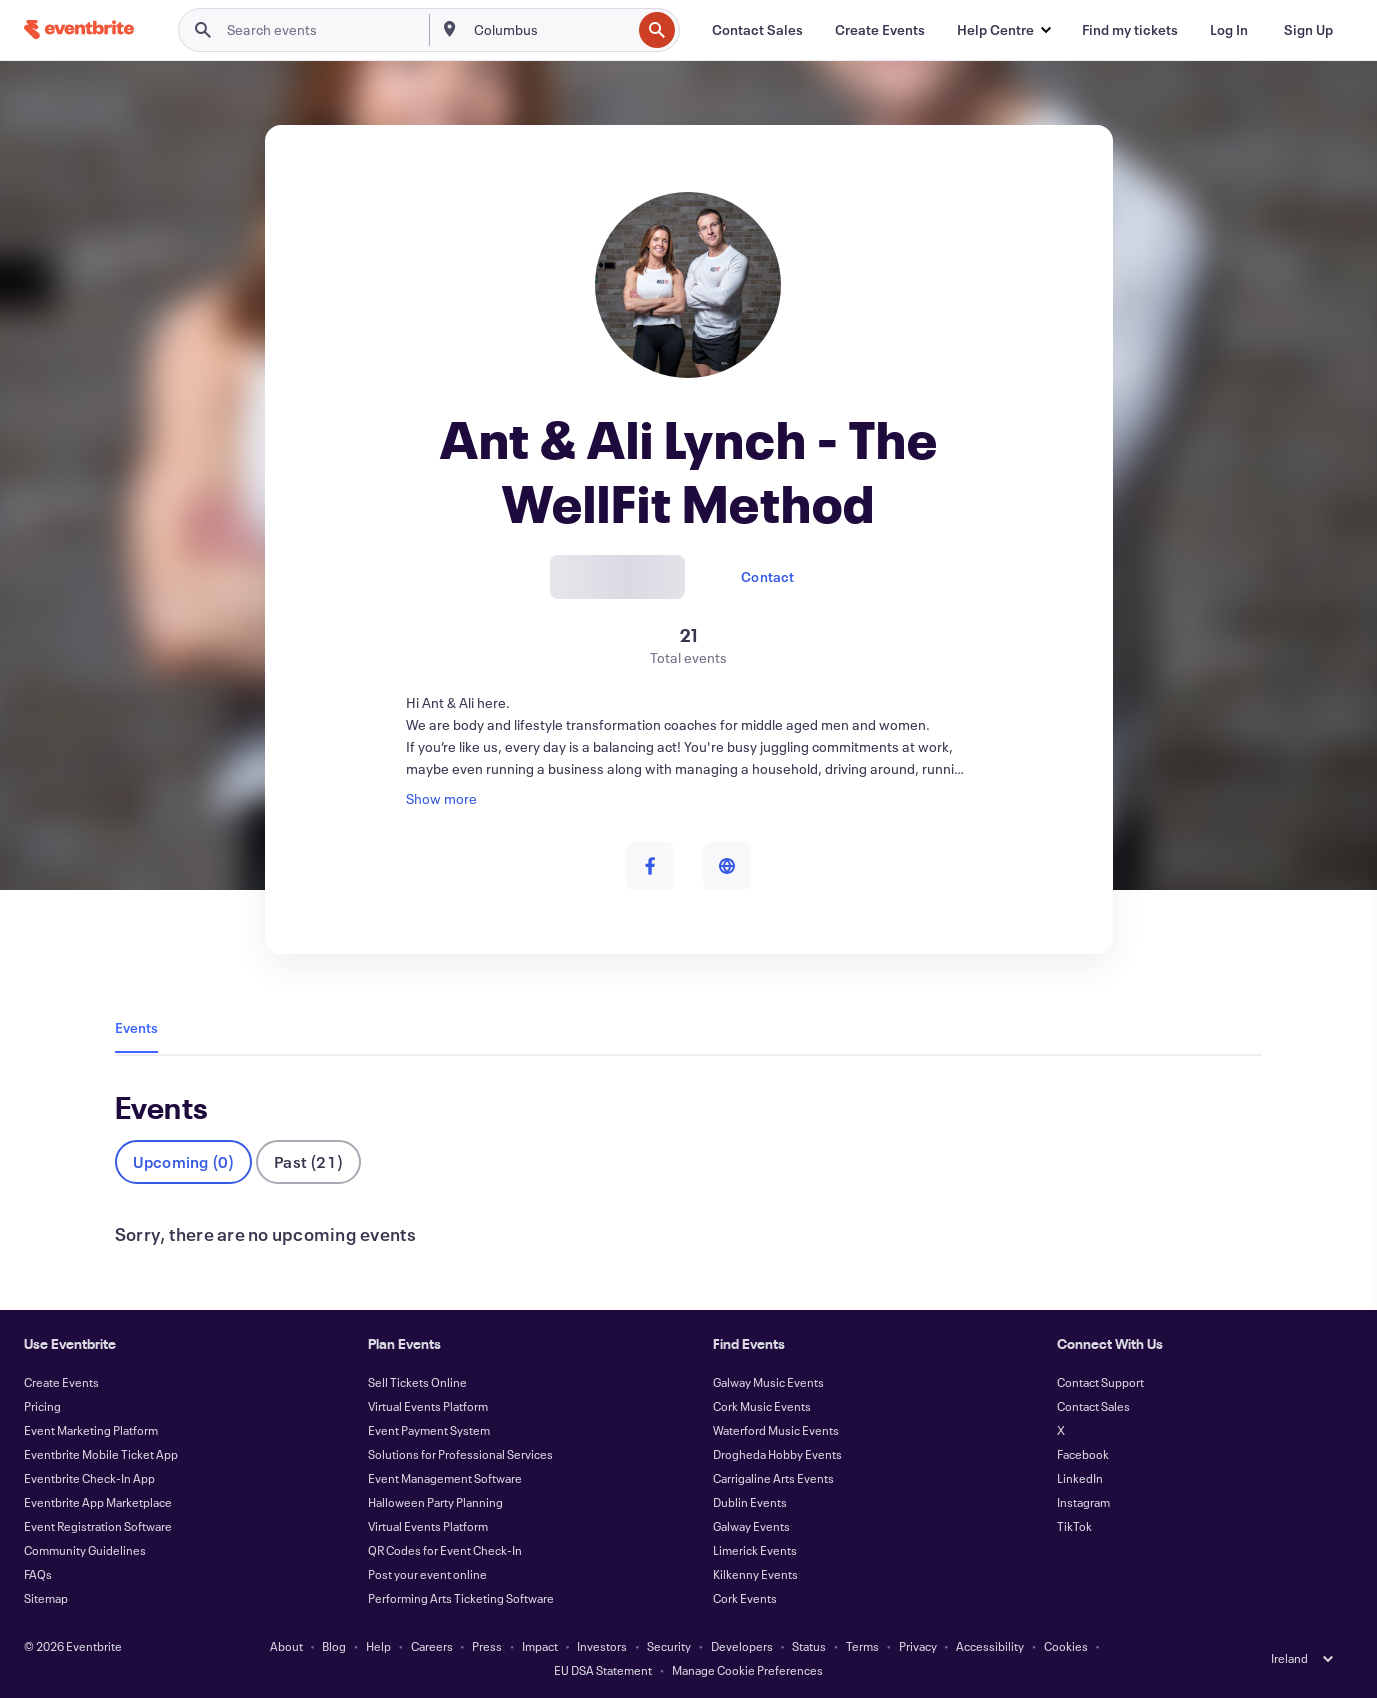 This screenshot has height=1698, width=1377. What do you see at coordinates (742, 1646) in the screenshot?
I see `Developers` at bounding box center [742, 1646].